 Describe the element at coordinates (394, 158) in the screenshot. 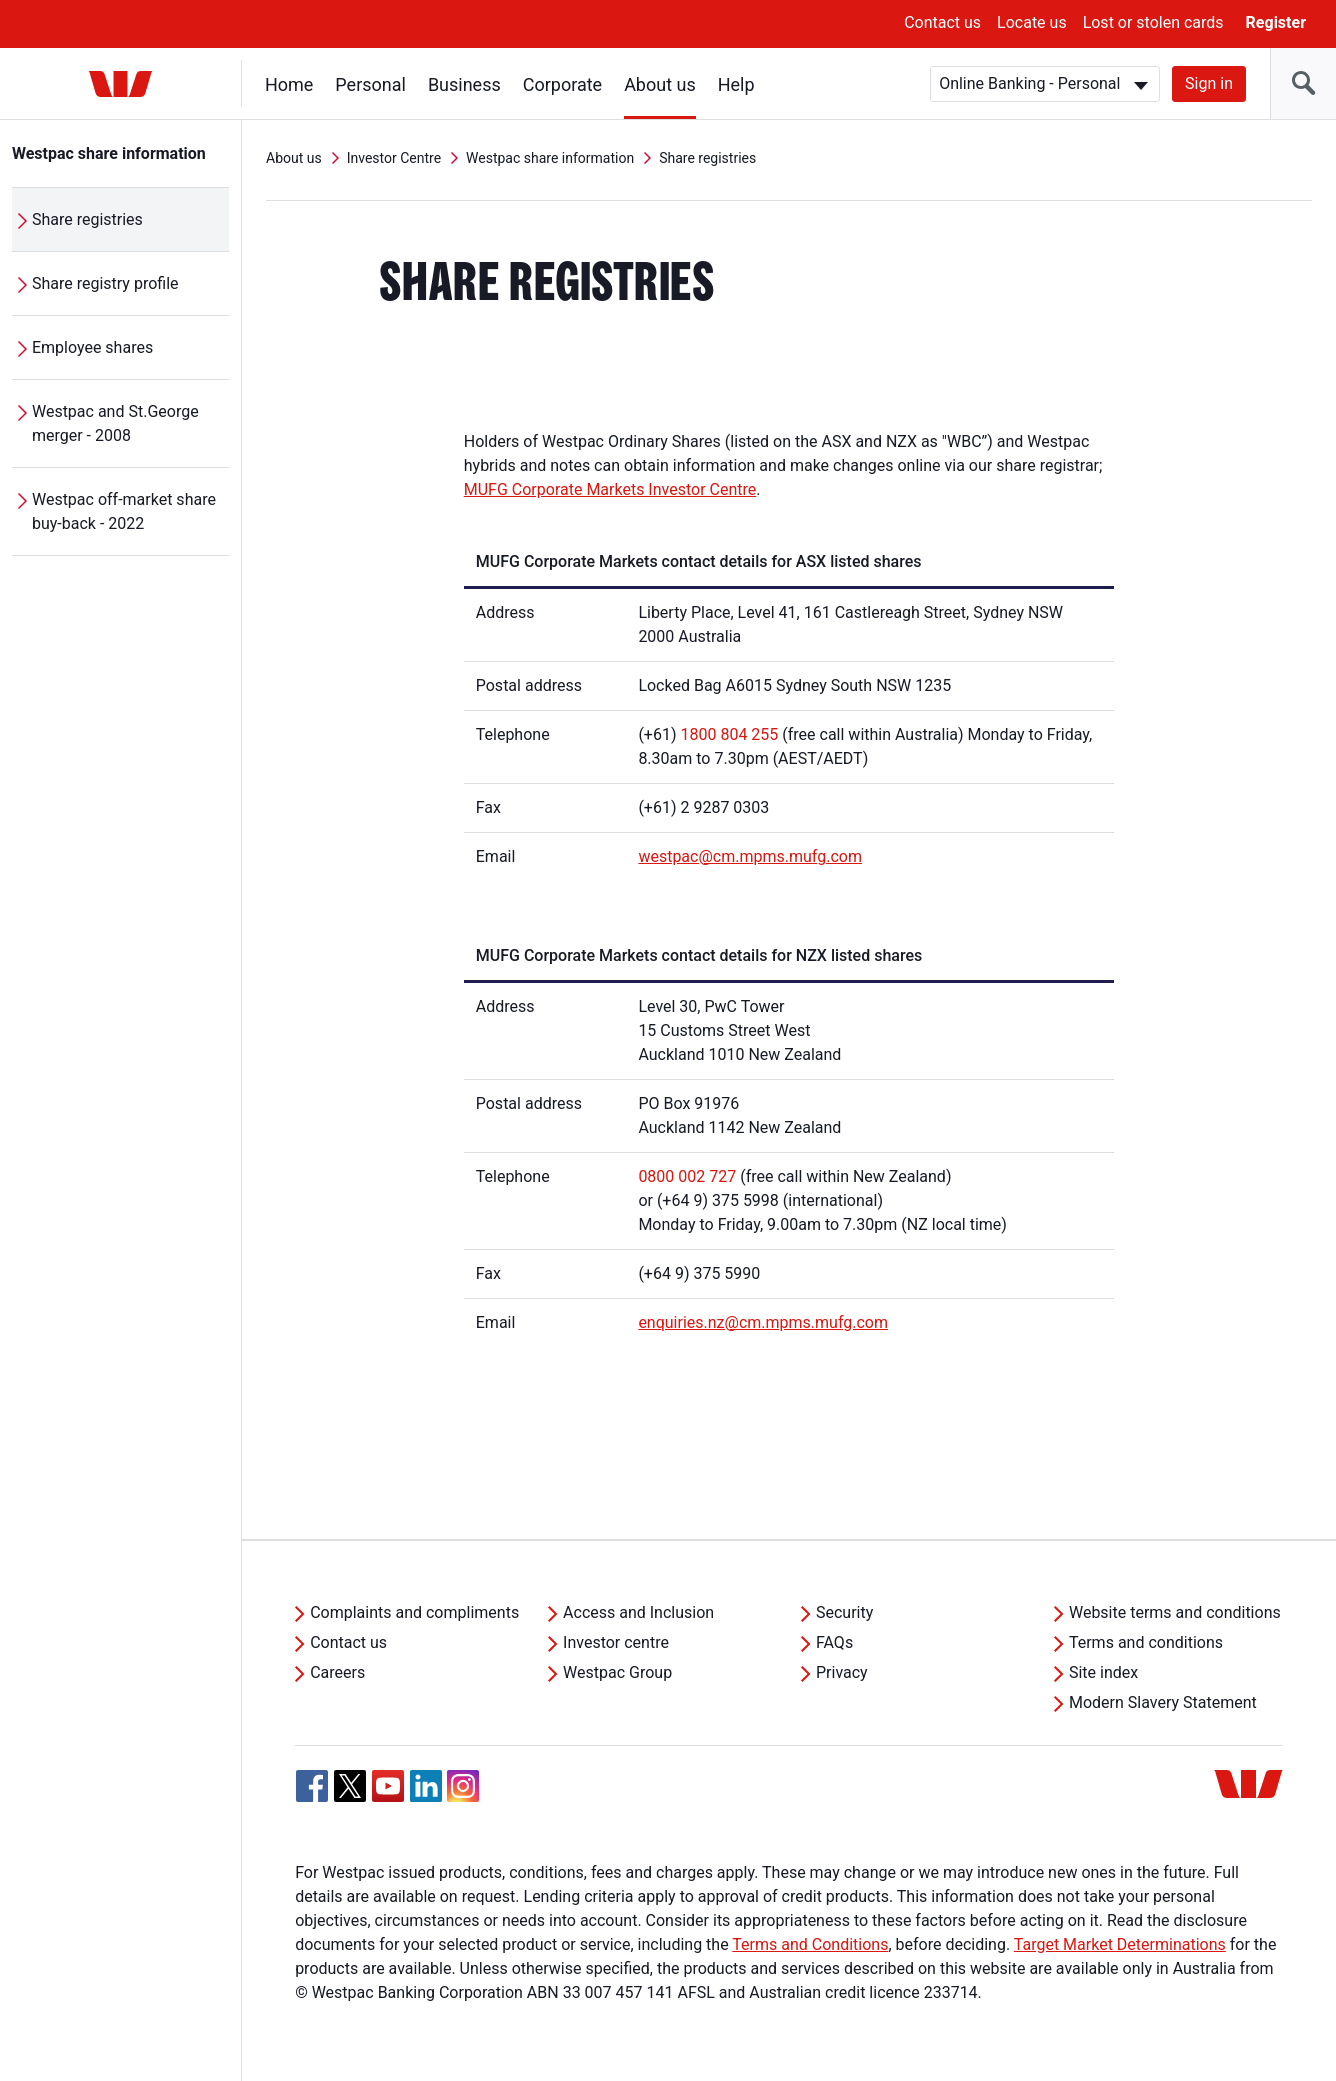

I see `Investor Centre` at that location.